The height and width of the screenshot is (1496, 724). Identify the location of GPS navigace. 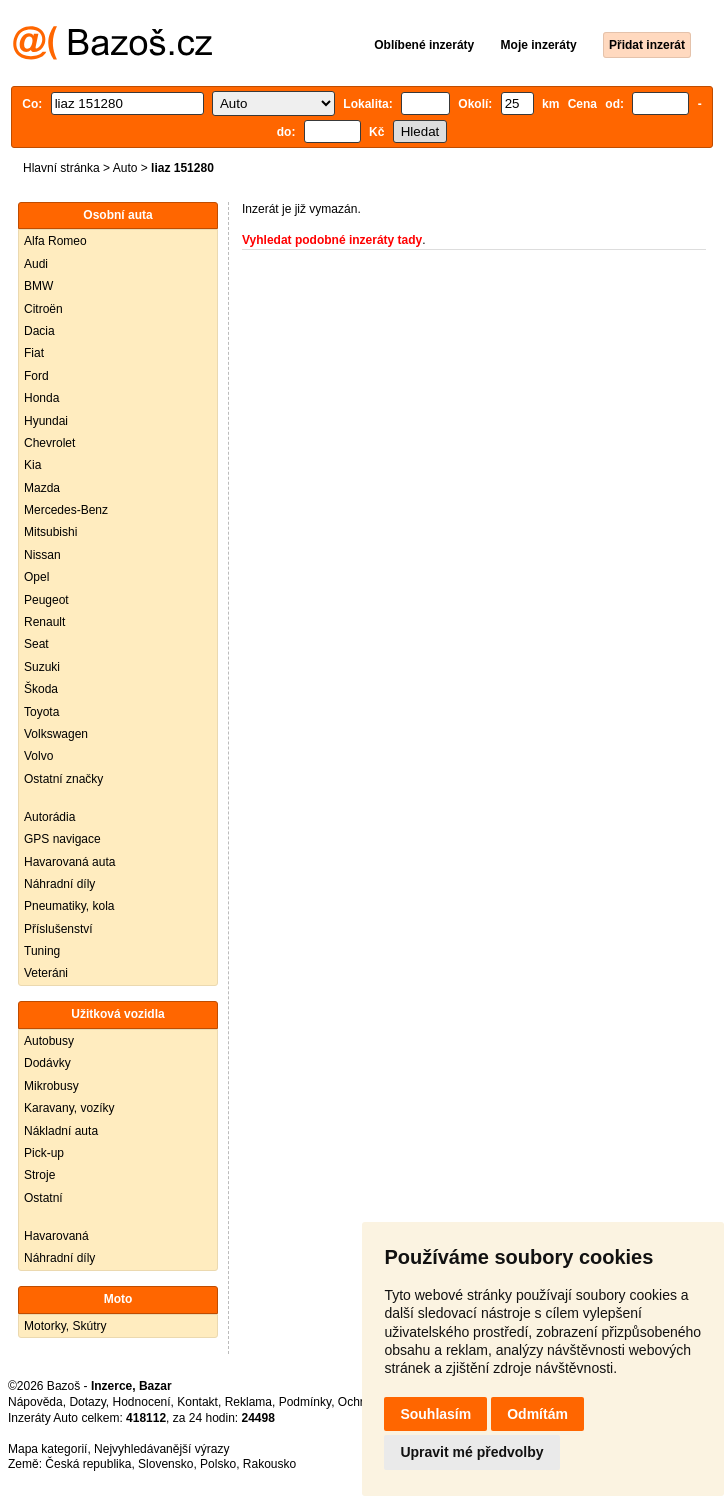
(62, 839).